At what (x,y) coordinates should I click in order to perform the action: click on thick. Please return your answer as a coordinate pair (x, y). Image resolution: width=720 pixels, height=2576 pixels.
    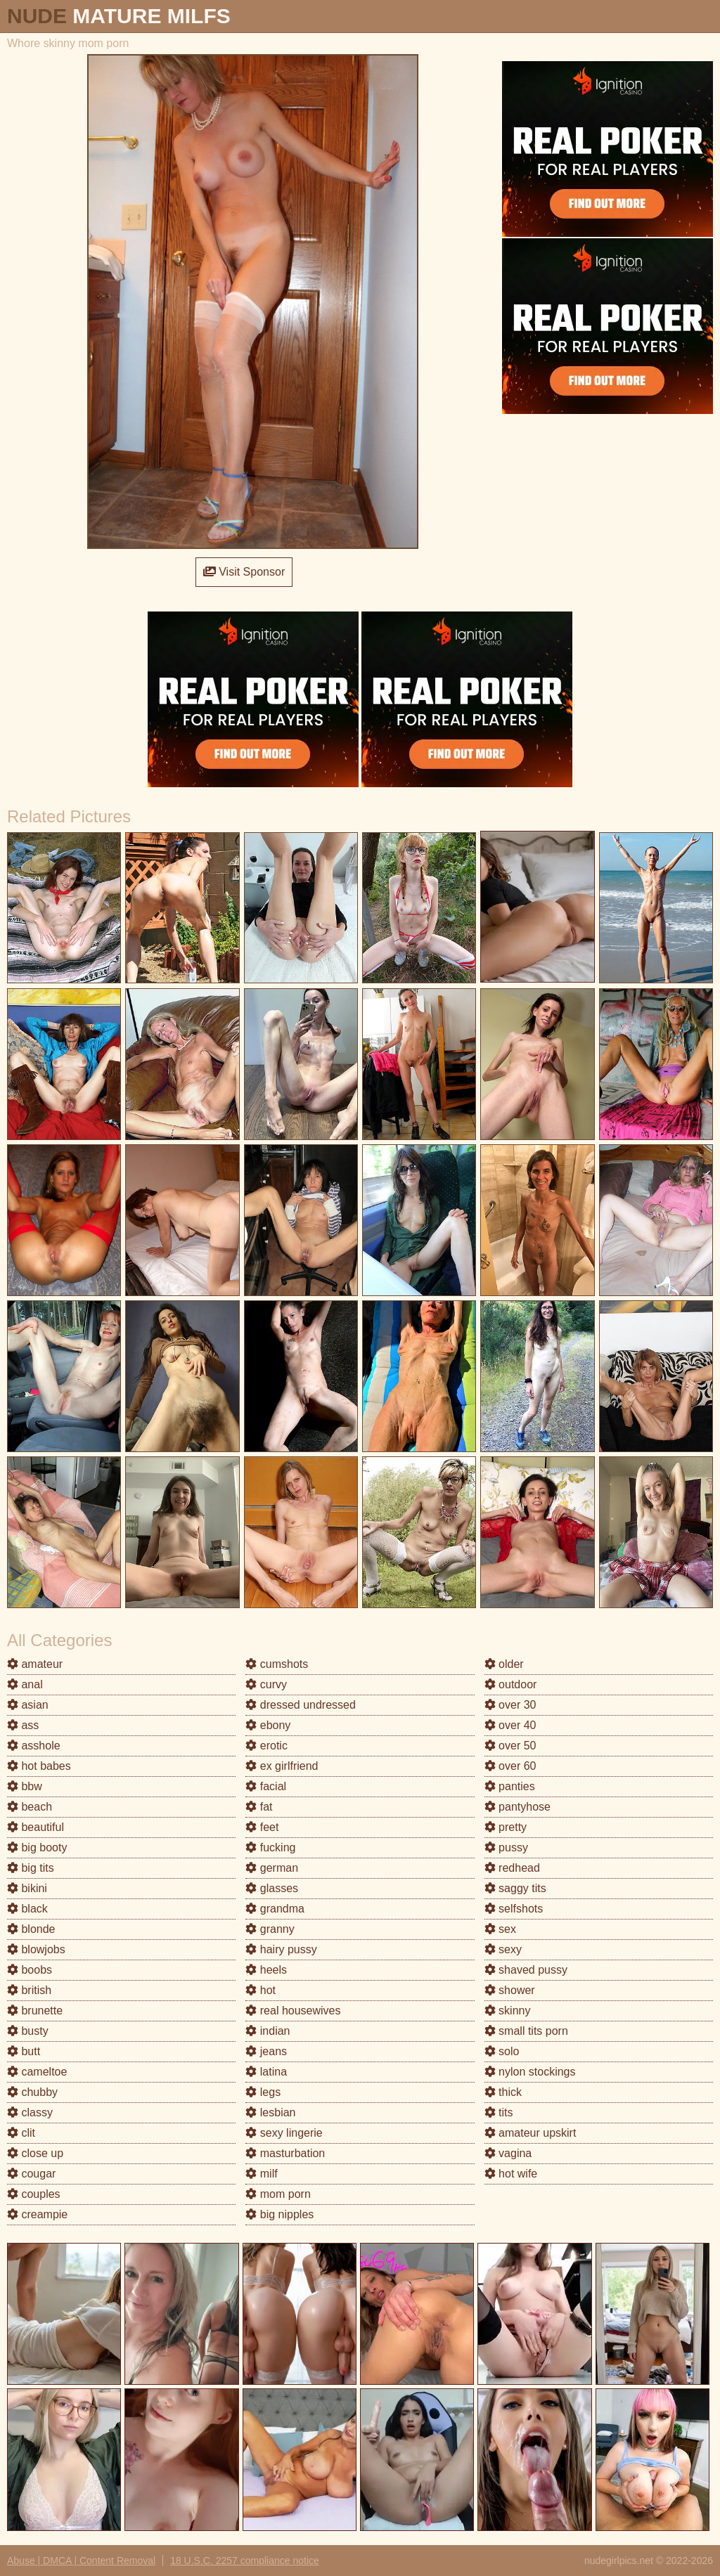
    Looking at the image, I should click on (503, 2092).